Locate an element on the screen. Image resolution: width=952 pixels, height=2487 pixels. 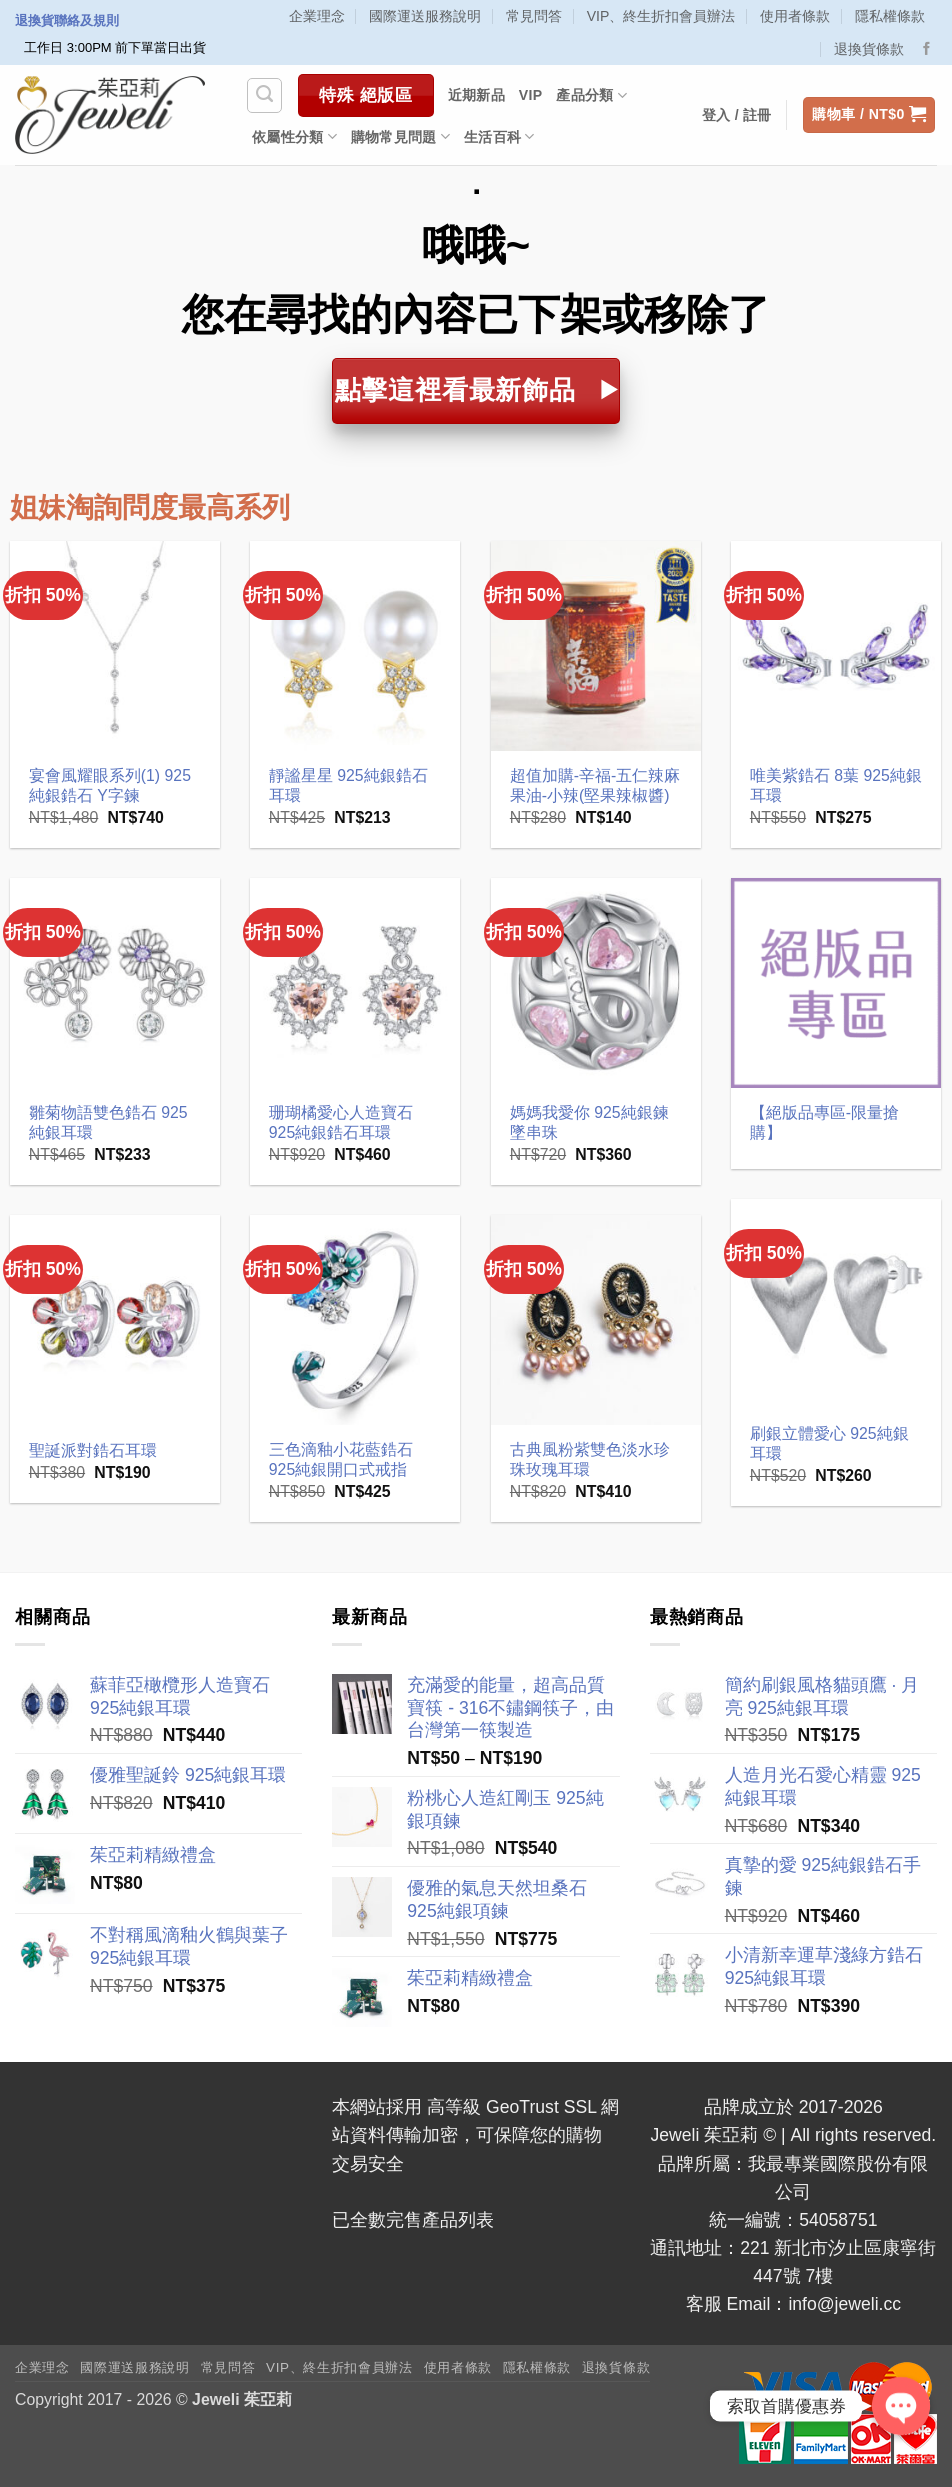
超值加購-辛福-五仁辣麻果油-小辣(堅果辣椒醬) is located at coordinates (595, 786).